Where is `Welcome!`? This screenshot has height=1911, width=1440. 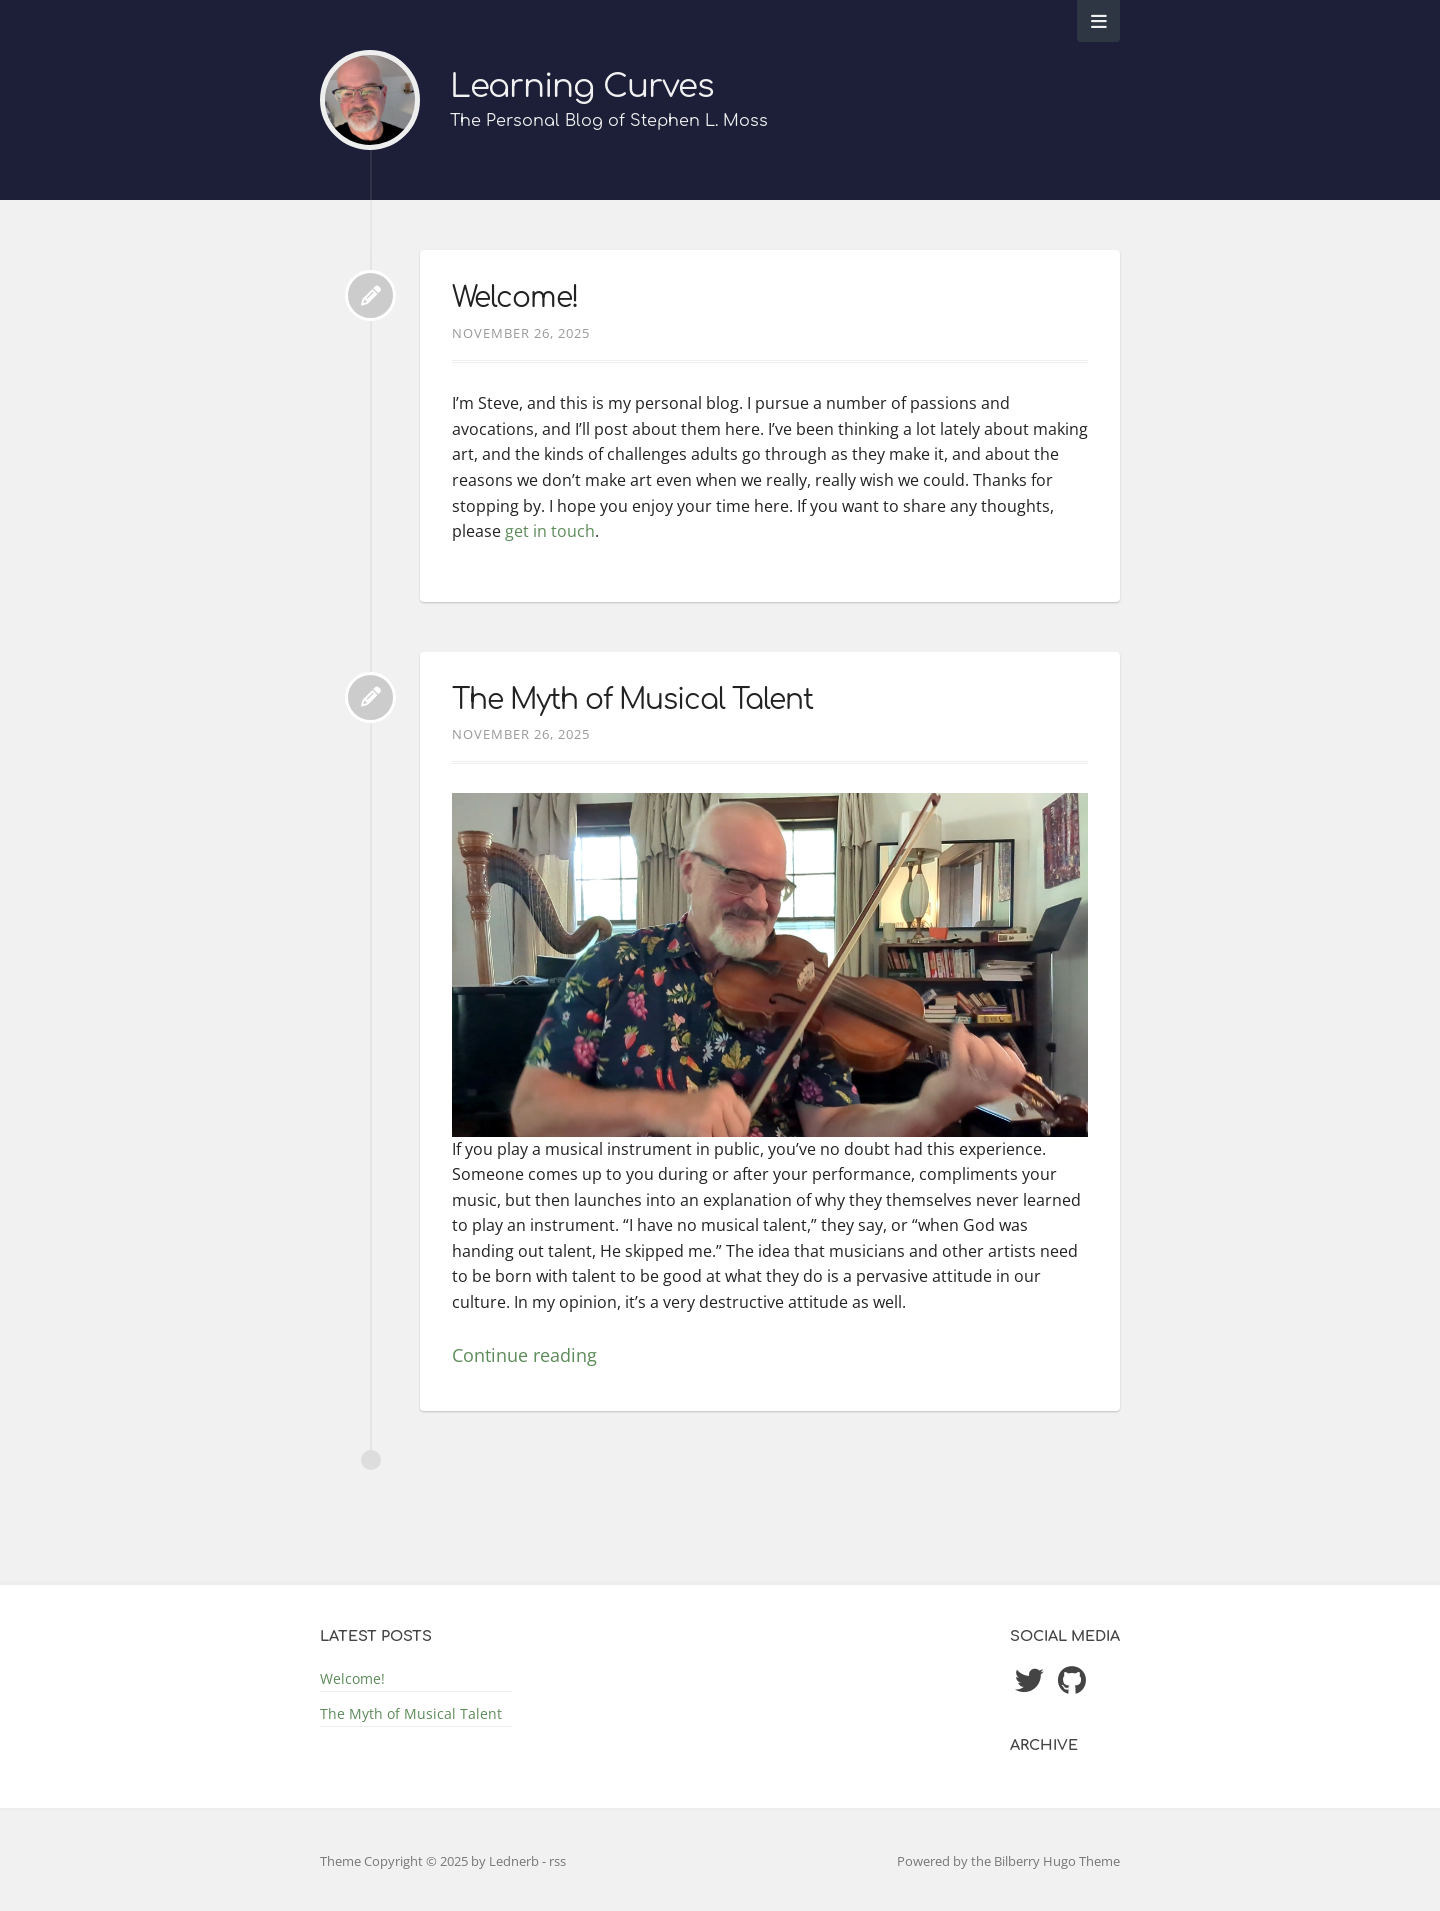 Welcome! is located at coordinates (515, 298).